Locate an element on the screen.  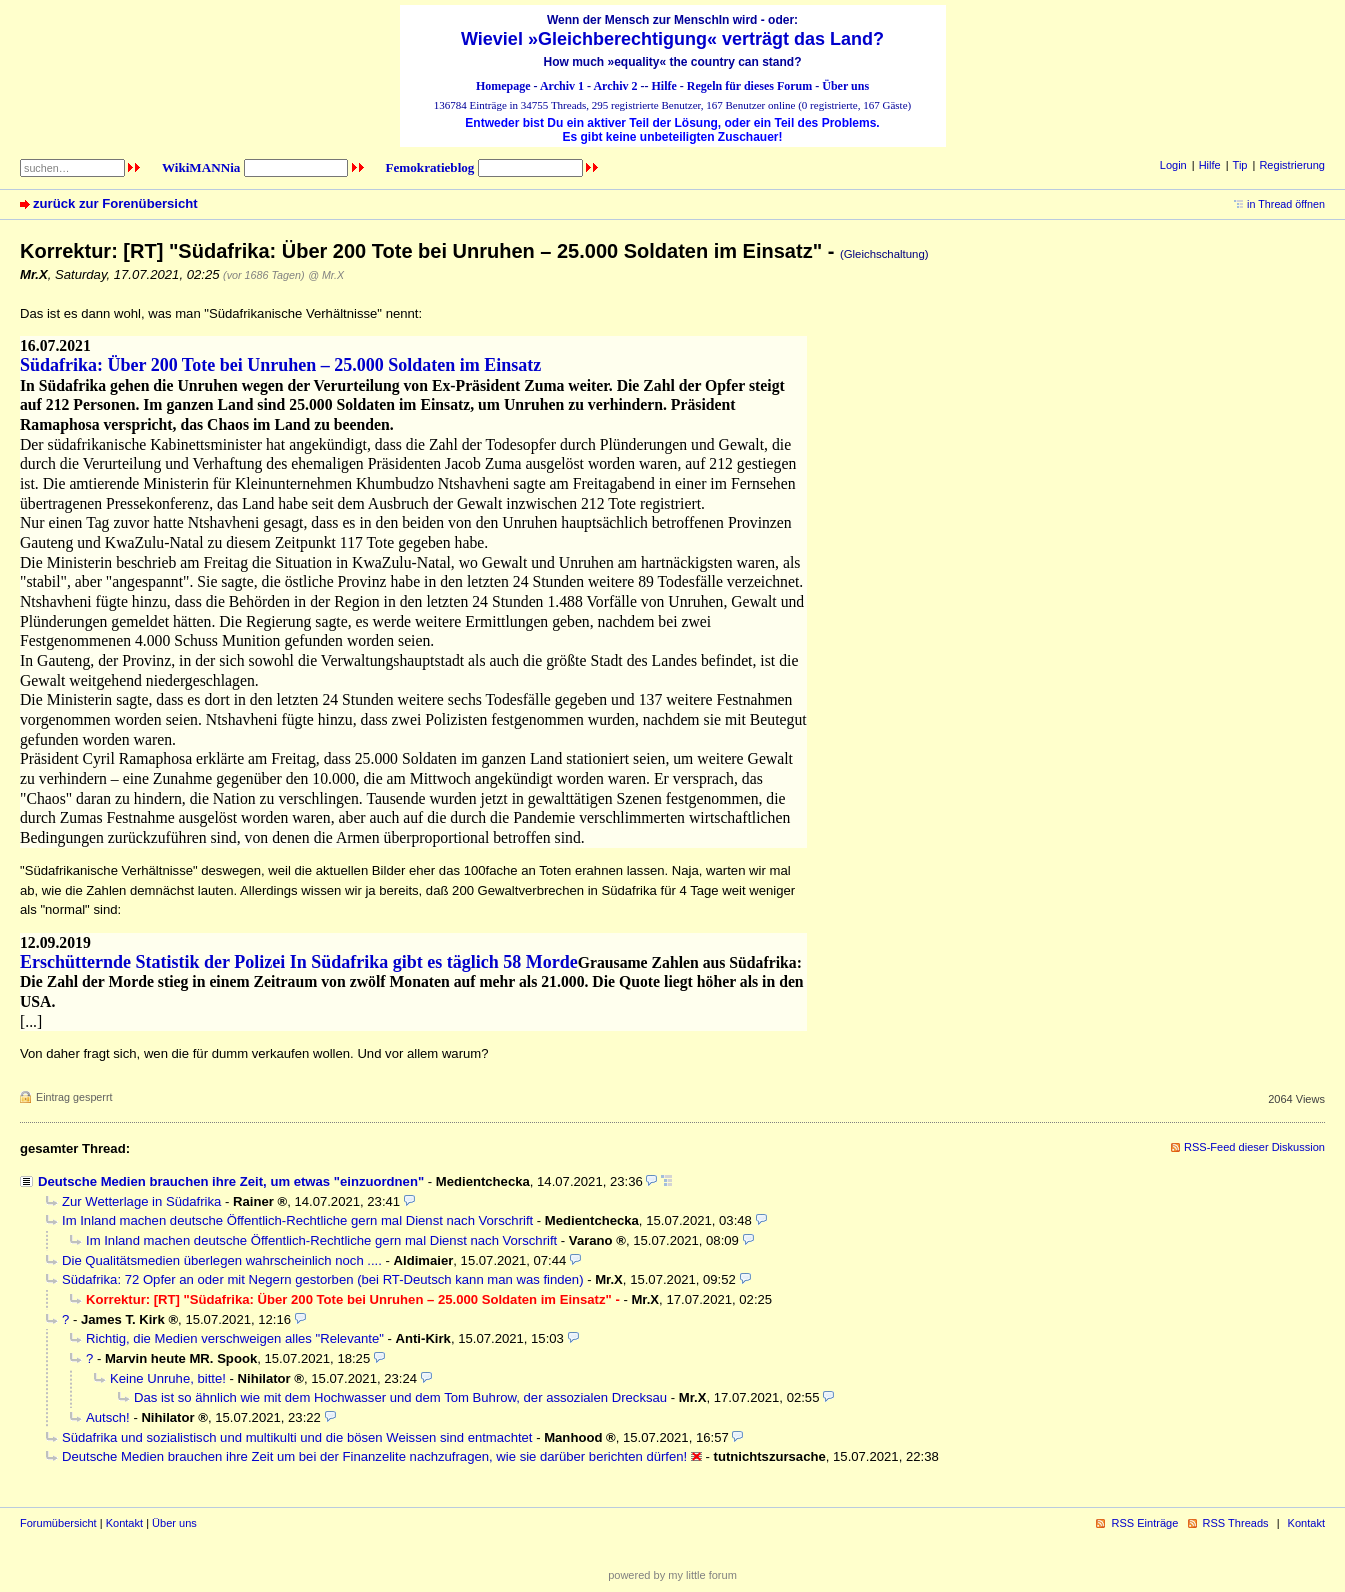
in Thread öffnen is located at coordinates (1286, 204).